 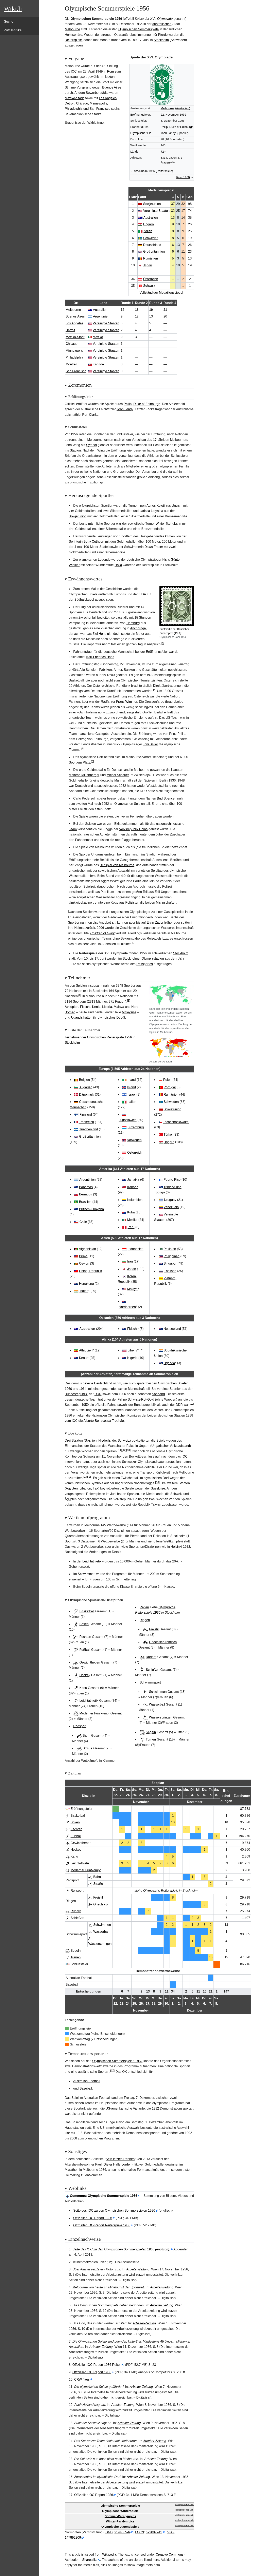 What do you see at coordinates (101, 2225) in the screenshot?
I see `Offizieller IOC-Report Reiterspiele 1956` at bounding box center [101, 2225].